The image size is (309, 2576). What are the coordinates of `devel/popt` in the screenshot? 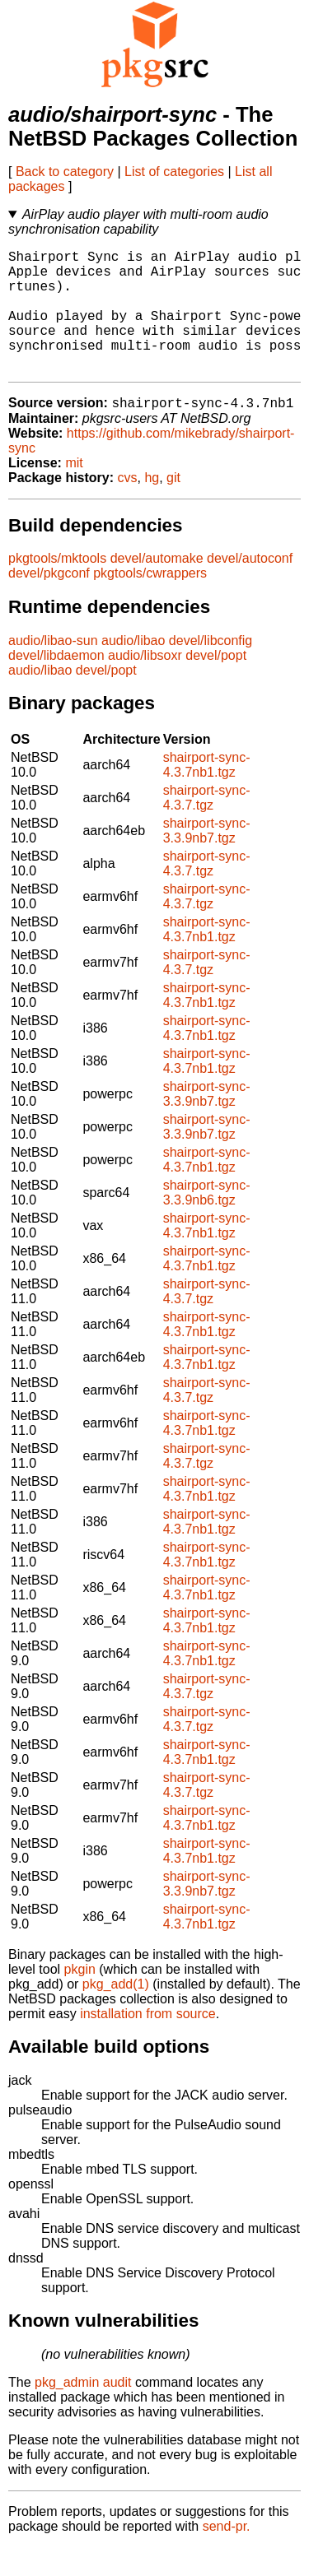 It's located at (215, 684).